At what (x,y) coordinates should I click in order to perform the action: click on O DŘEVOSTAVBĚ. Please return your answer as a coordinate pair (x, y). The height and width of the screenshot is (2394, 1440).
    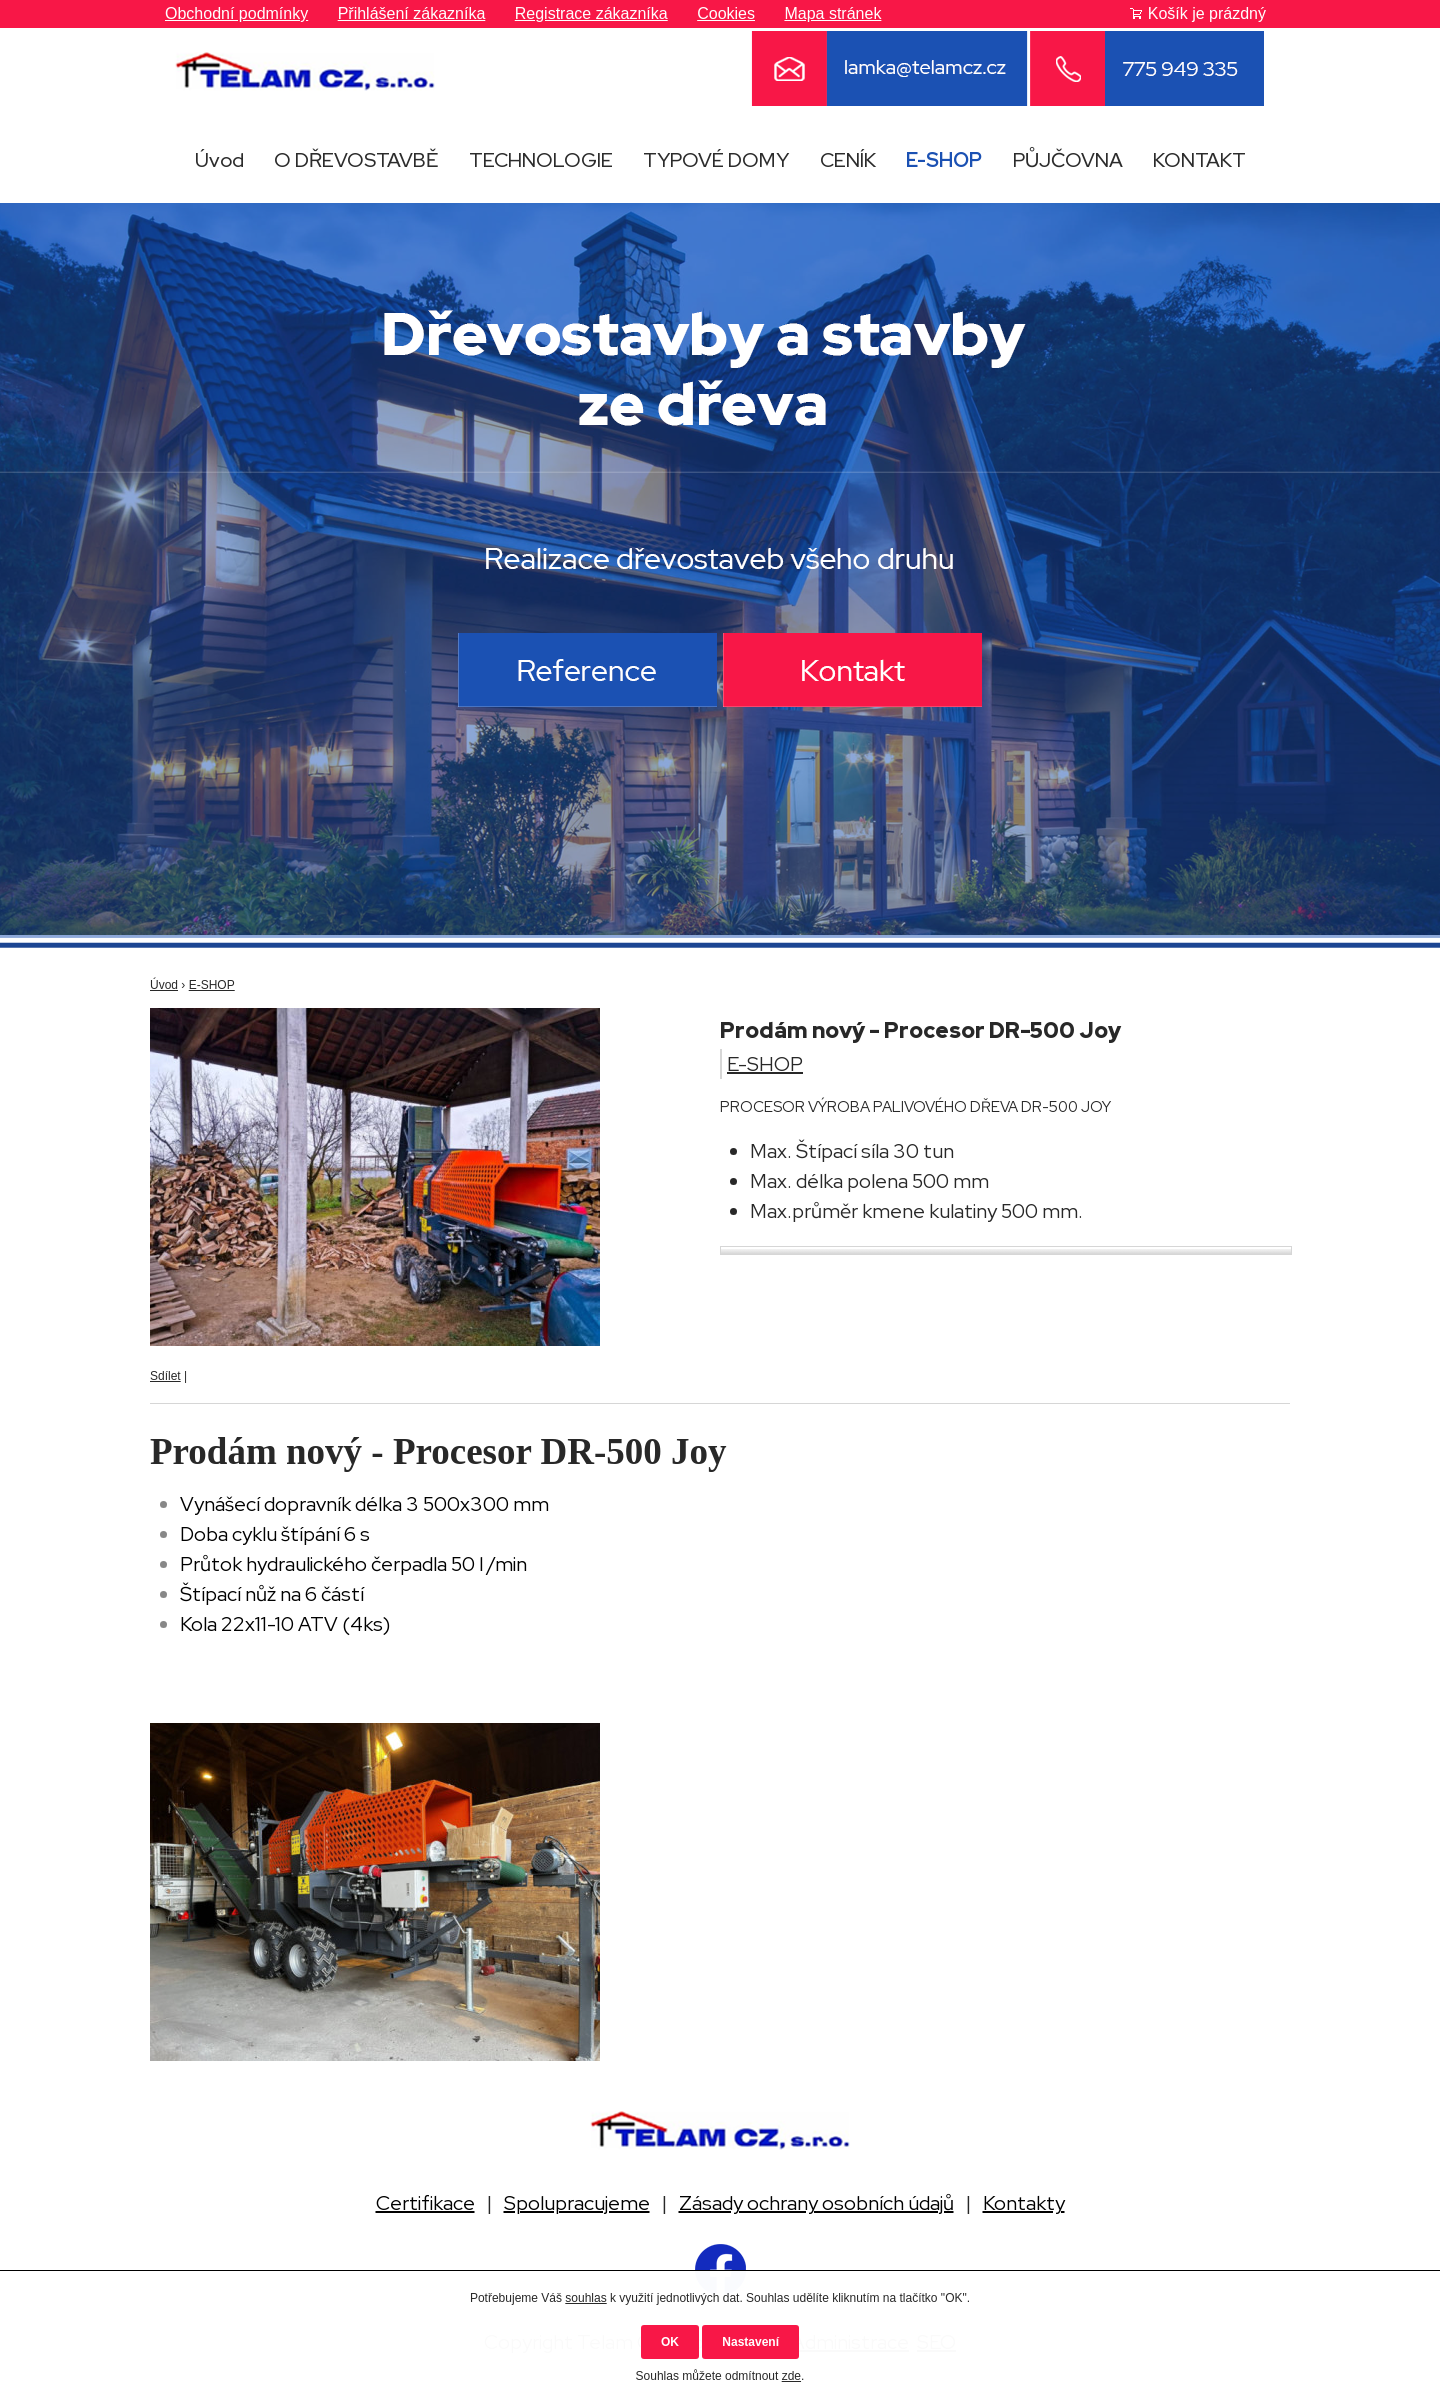
    Looking at the image, I should click on (356, 160).